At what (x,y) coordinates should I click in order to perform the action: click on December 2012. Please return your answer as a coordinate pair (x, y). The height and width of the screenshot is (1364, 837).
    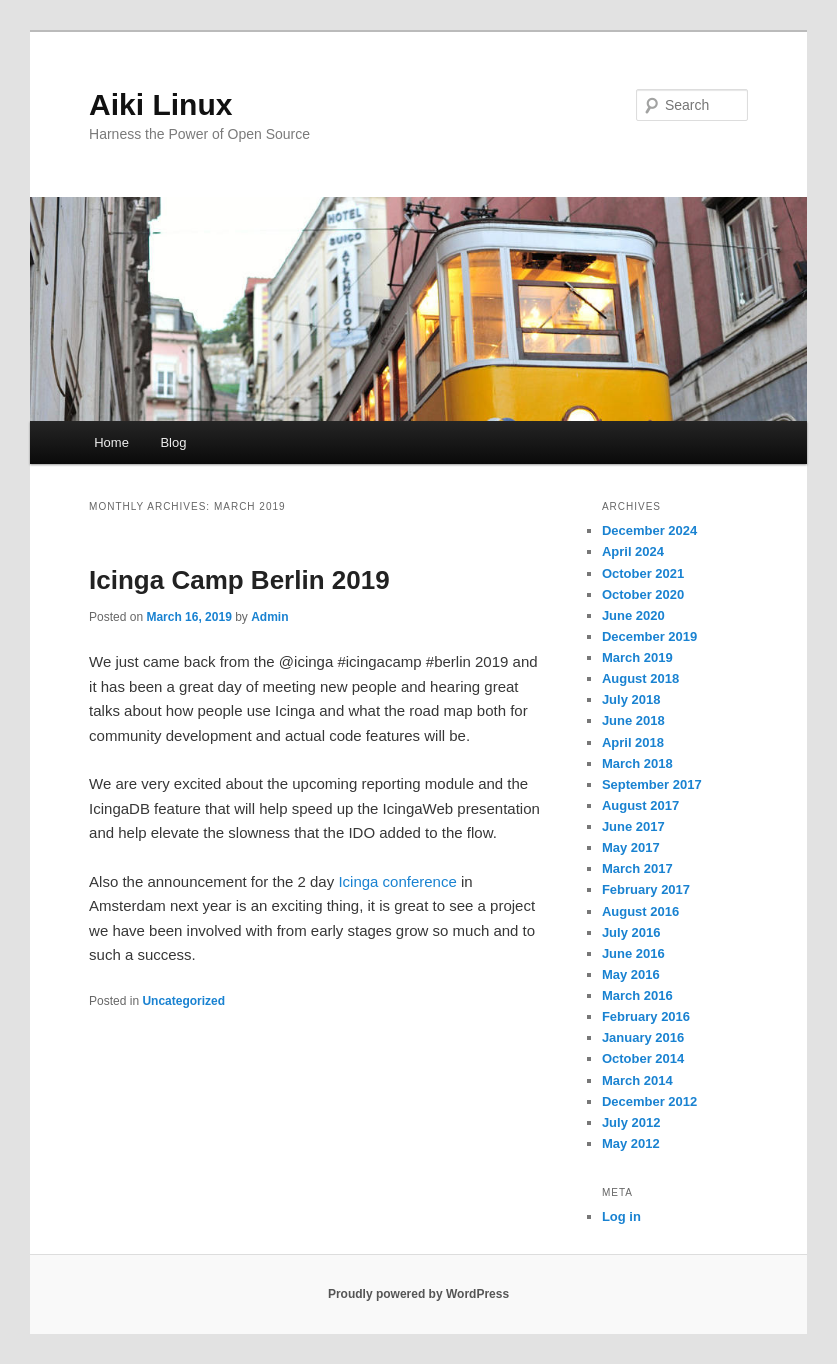
    Looking at the image, I should click on (649, 1101).